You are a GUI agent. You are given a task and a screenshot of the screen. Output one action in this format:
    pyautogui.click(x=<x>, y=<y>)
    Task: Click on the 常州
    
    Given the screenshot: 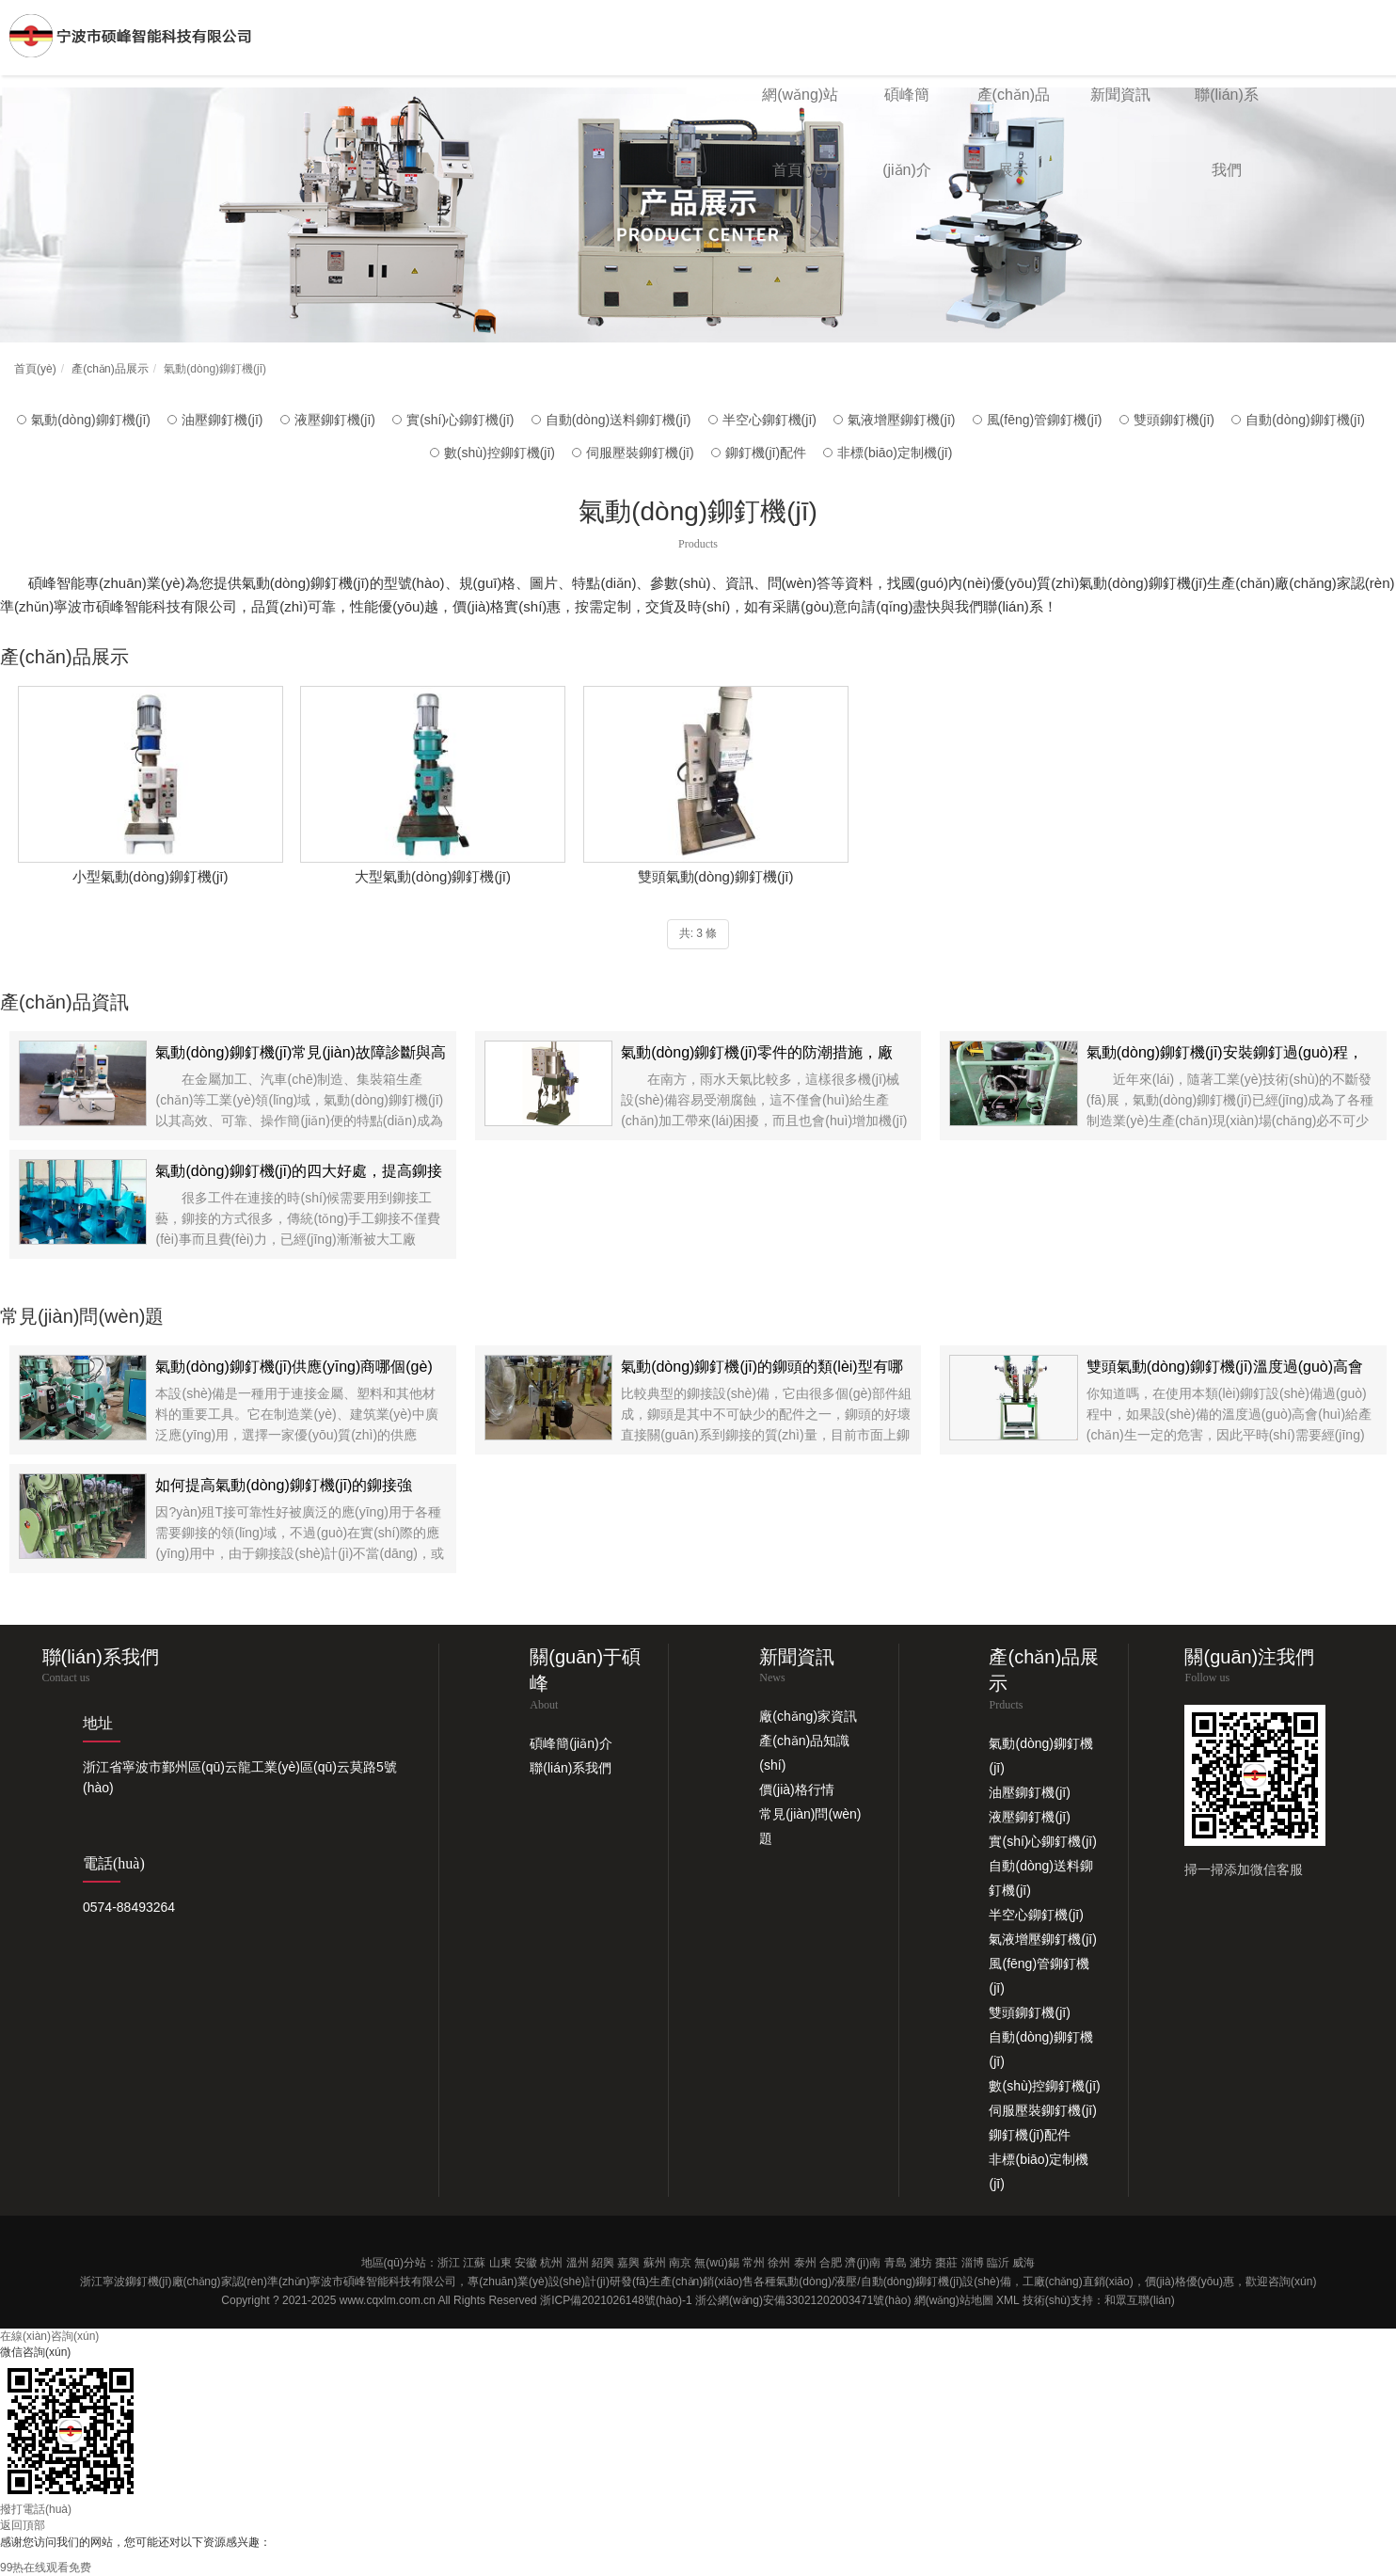 What is the action you would take?
    pyautogui.click(x=753, y=2262)
    